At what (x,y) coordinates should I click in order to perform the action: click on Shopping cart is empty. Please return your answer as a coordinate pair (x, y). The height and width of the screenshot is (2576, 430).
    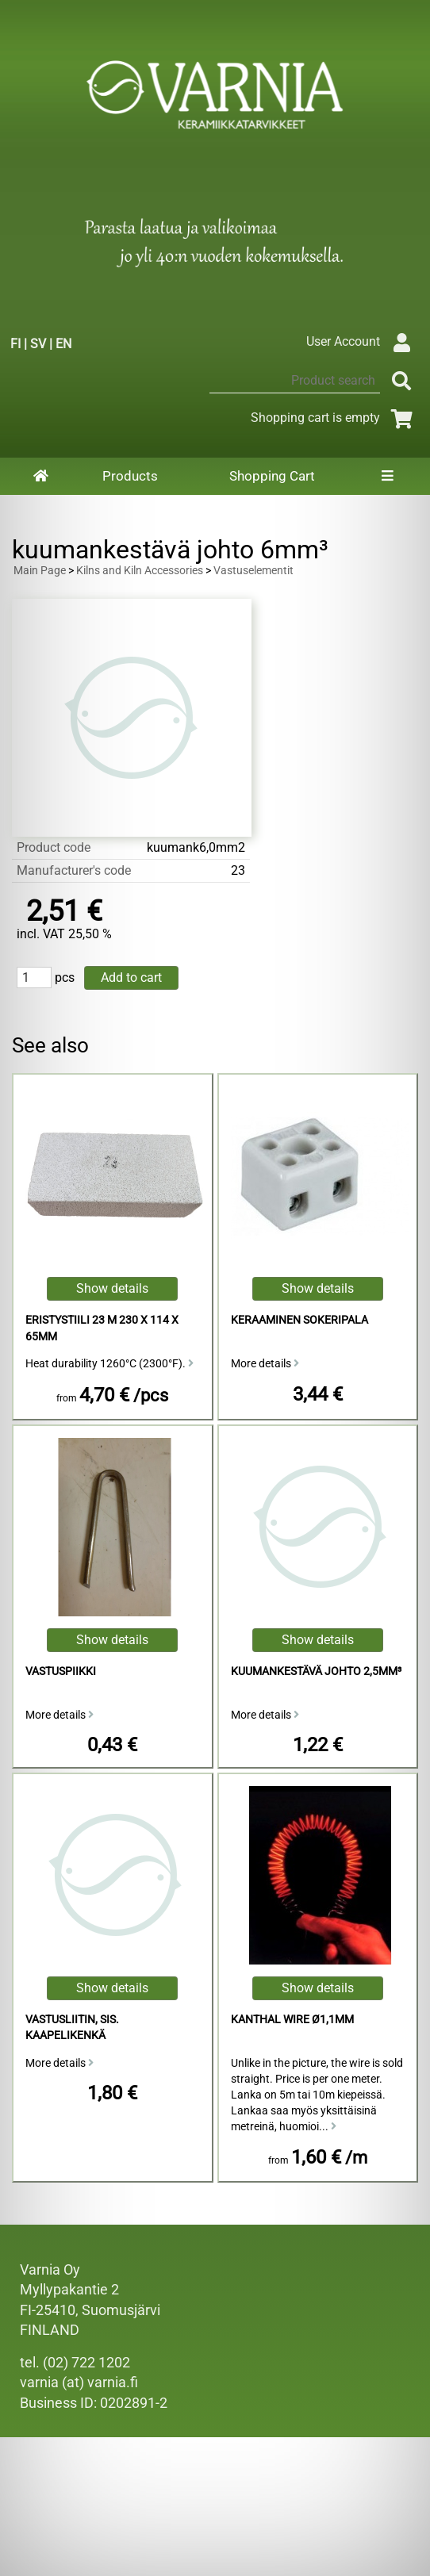
    Looking at the image, I should click on (334, 417).